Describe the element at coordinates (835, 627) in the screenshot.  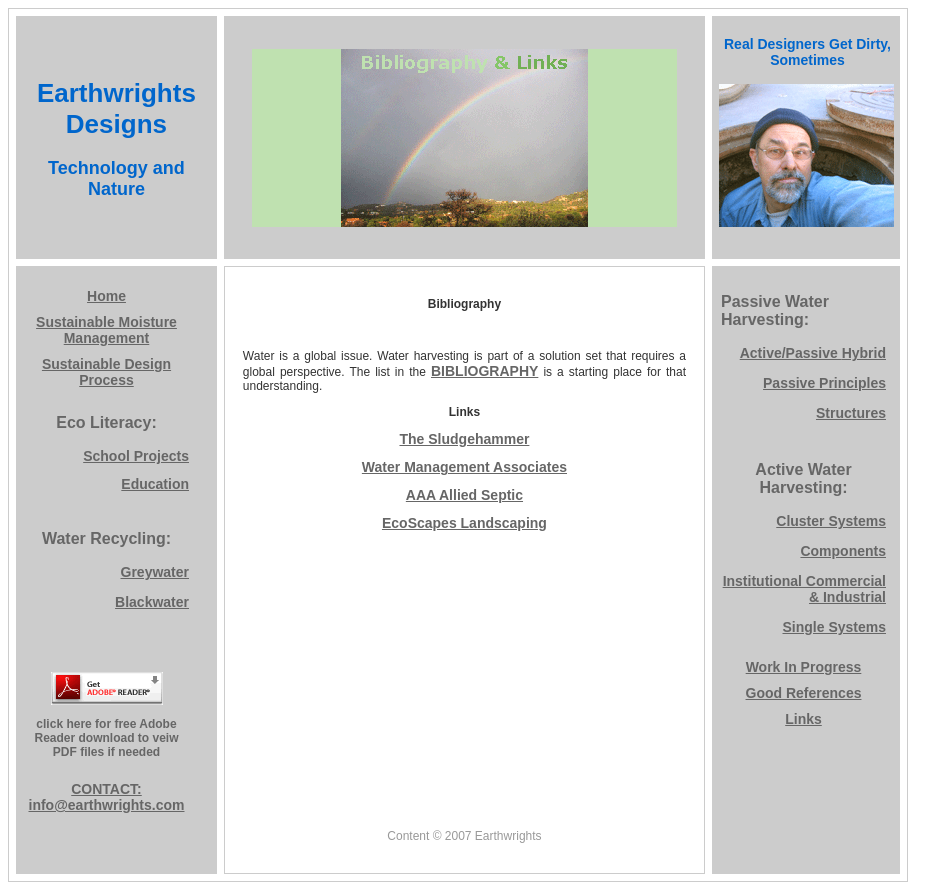
I see `Single Systems` at that location.